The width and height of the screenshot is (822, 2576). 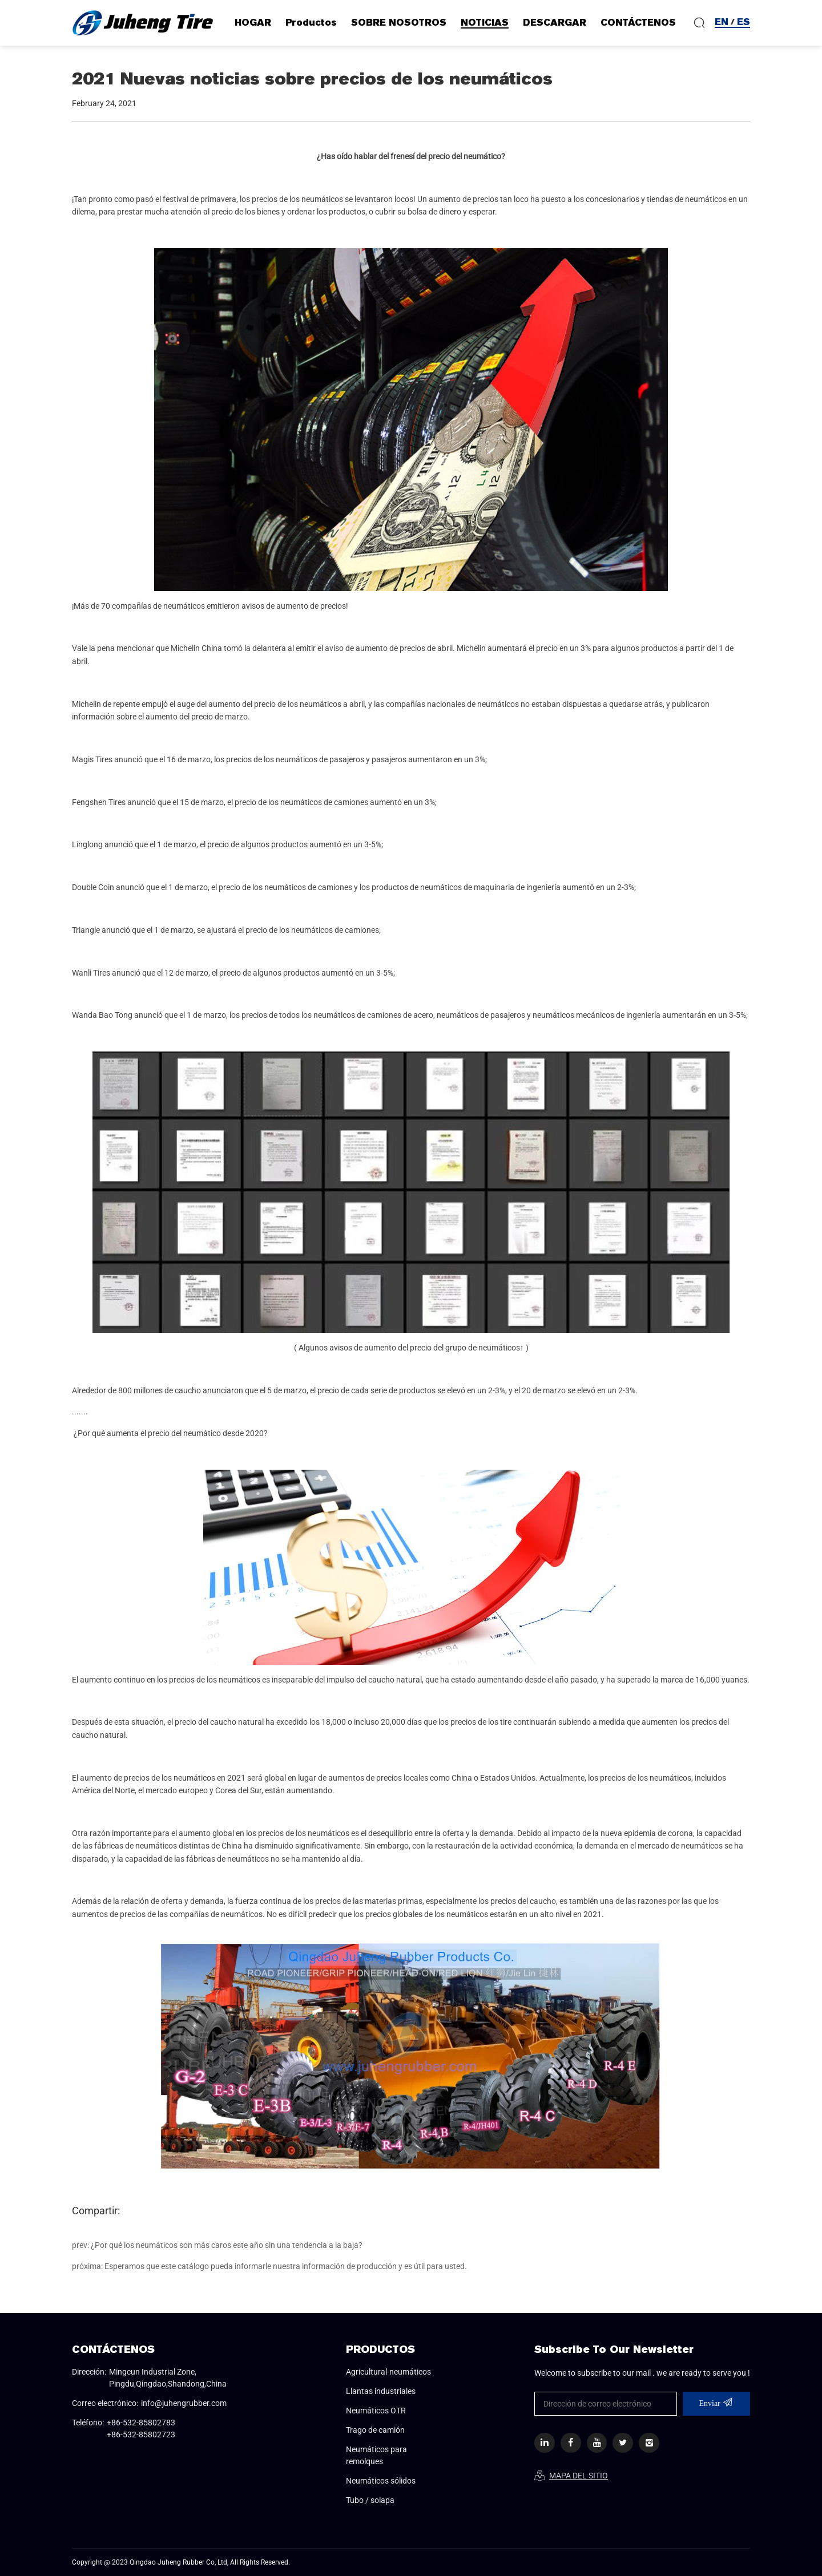 What do you see at coordinates (376, 2410) in the screenshot?
I see `Neumáticos OTR` at bounding box center [376, 2410].